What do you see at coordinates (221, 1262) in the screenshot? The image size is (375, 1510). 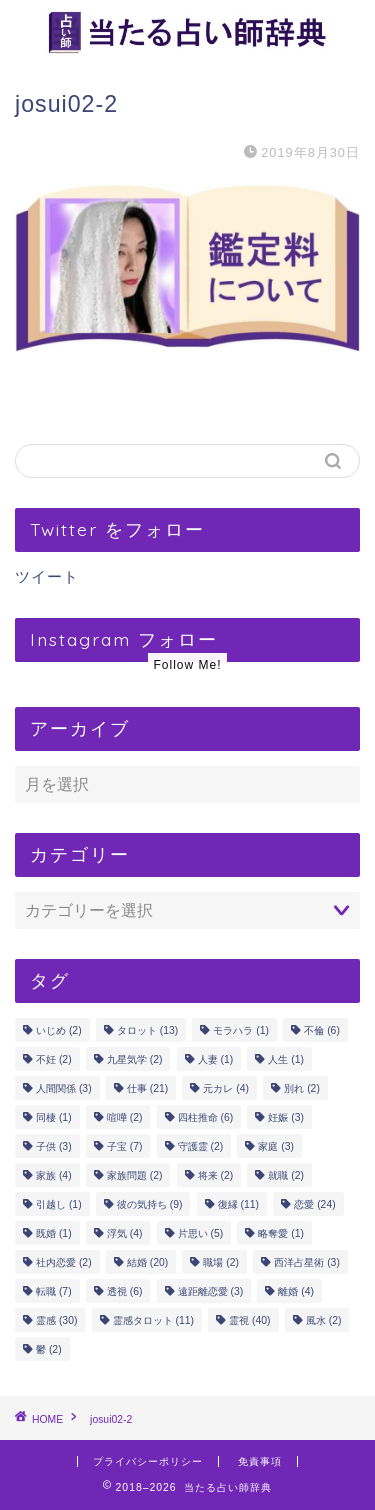 I see `職場 [職場 (2個の項目)]` at bounding box center [221, 1262].